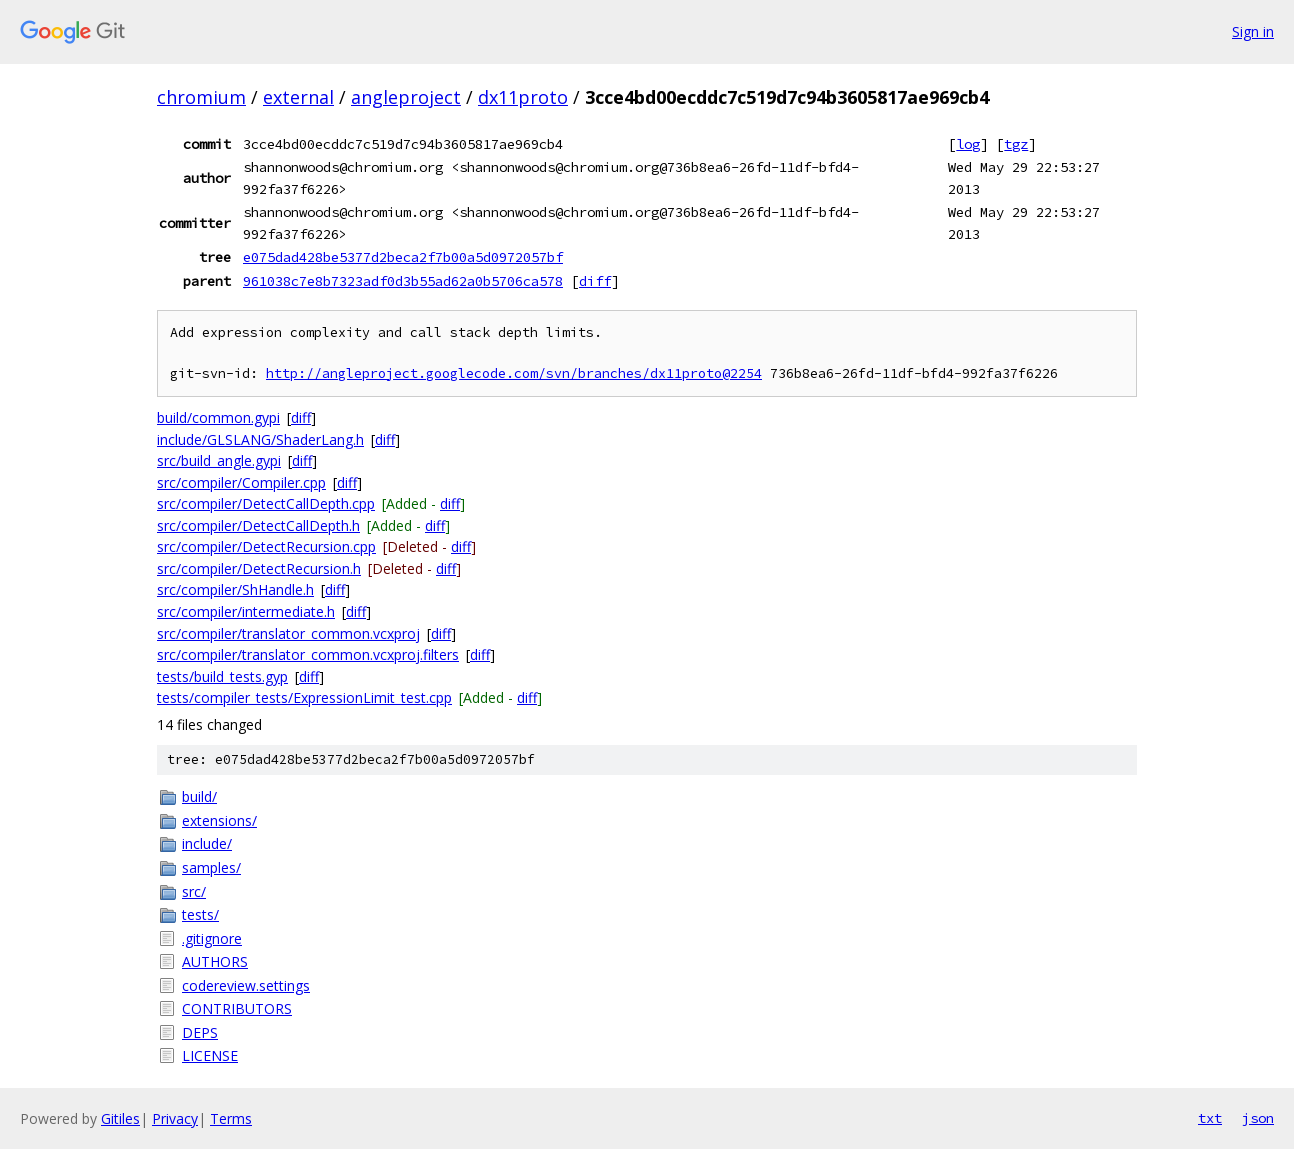 This screenshot has height=1149, width=1294. I want to click on log, so click(968, 144).